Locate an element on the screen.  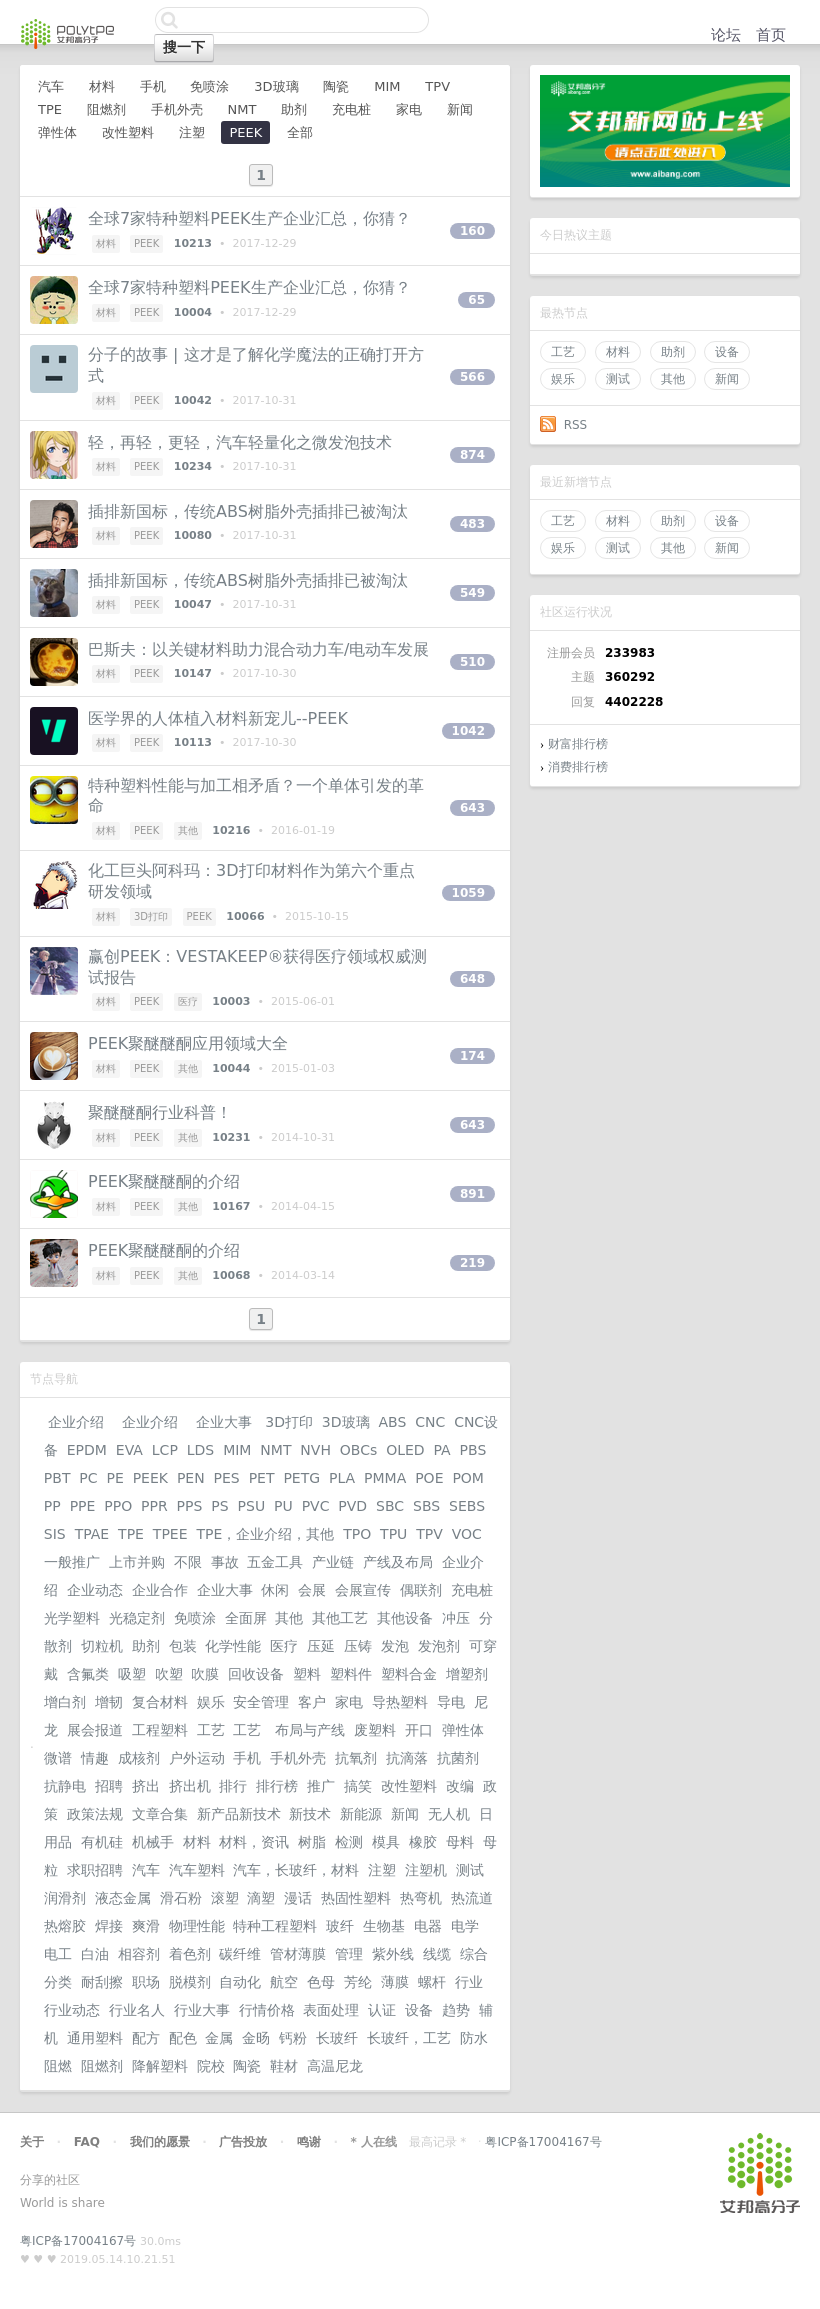
母料 is located at coordinates (460, 1842).